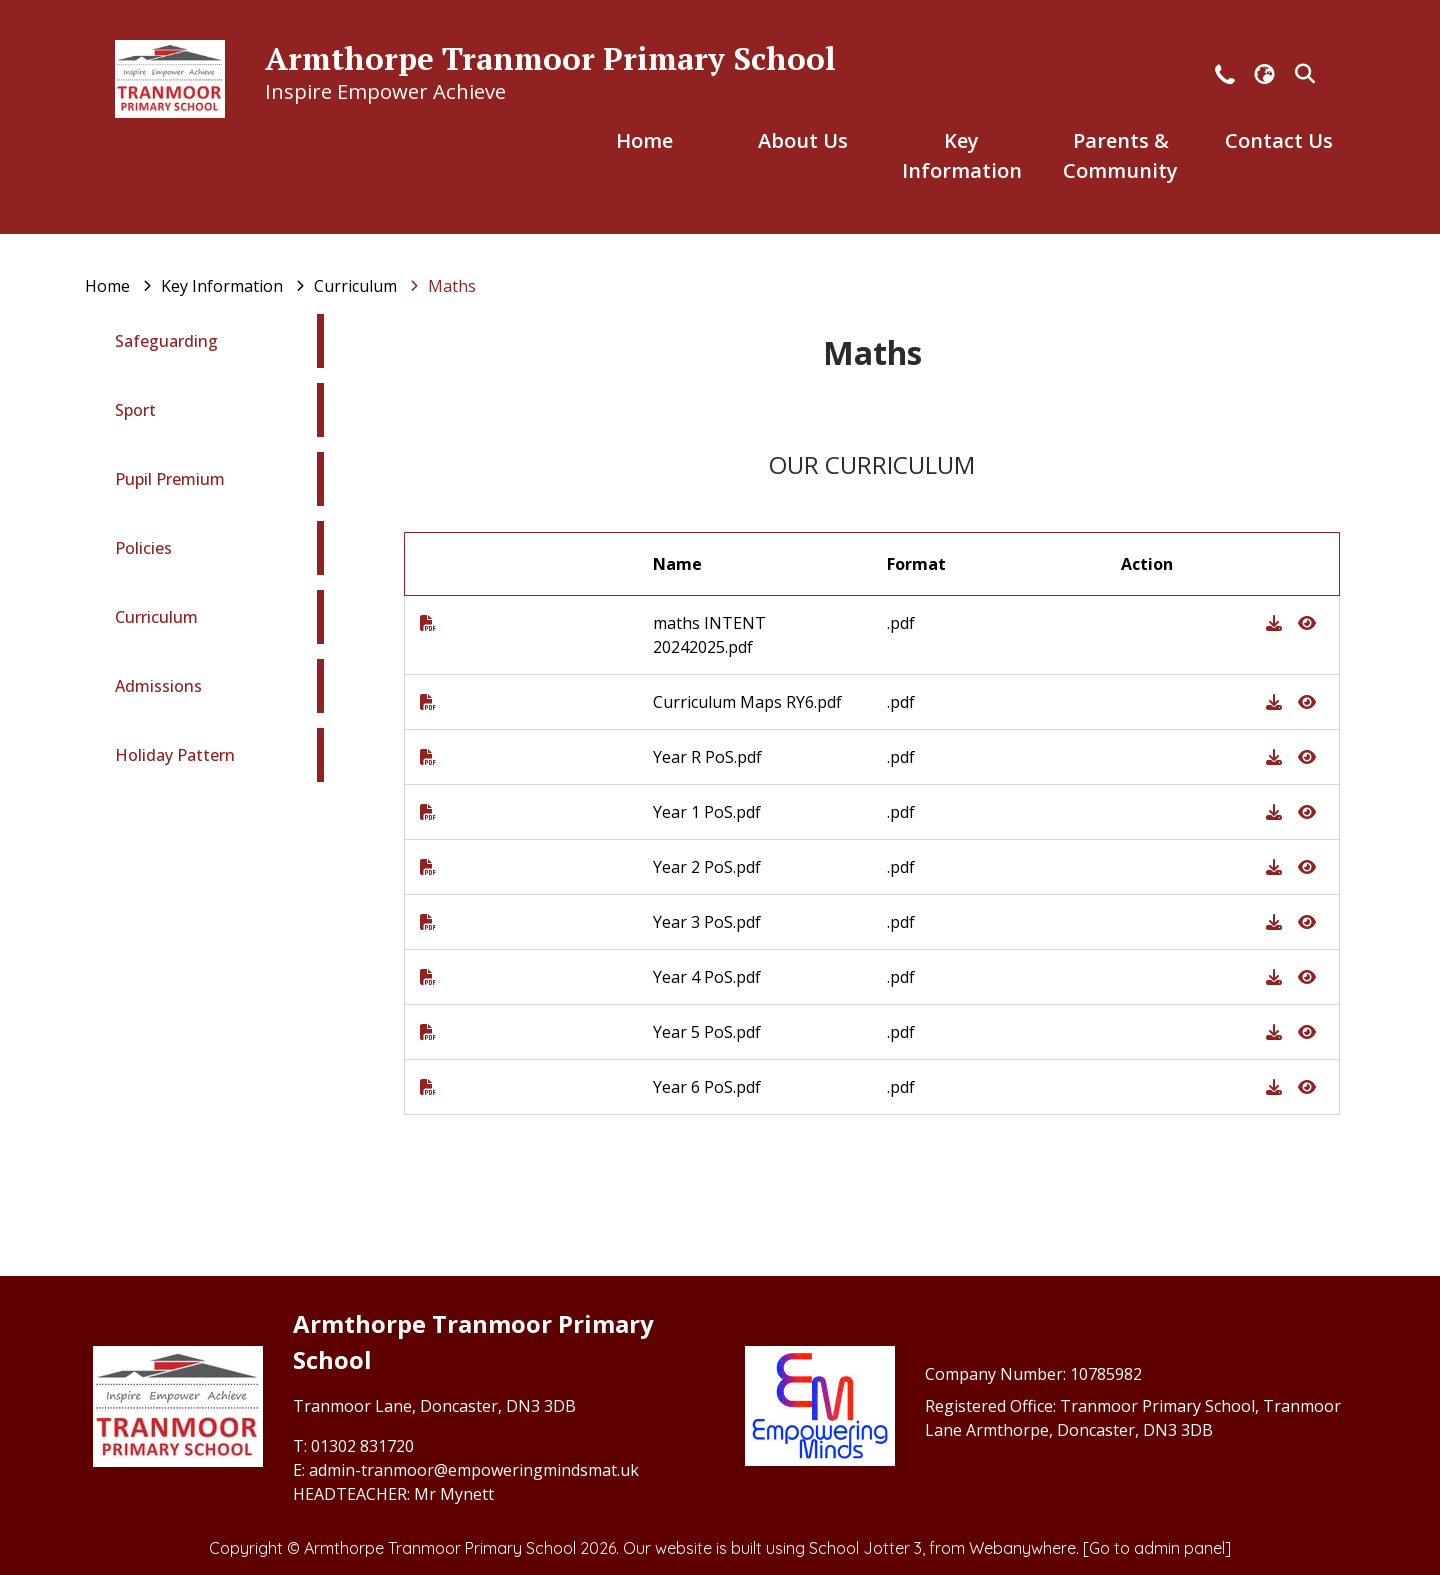 This screenshot has height=1575, width=1440. Describe the element at coordinates (474, 1470) in the screenshot. I see `admin-tranmoor@empoweringmindsmat.uk` at that location.